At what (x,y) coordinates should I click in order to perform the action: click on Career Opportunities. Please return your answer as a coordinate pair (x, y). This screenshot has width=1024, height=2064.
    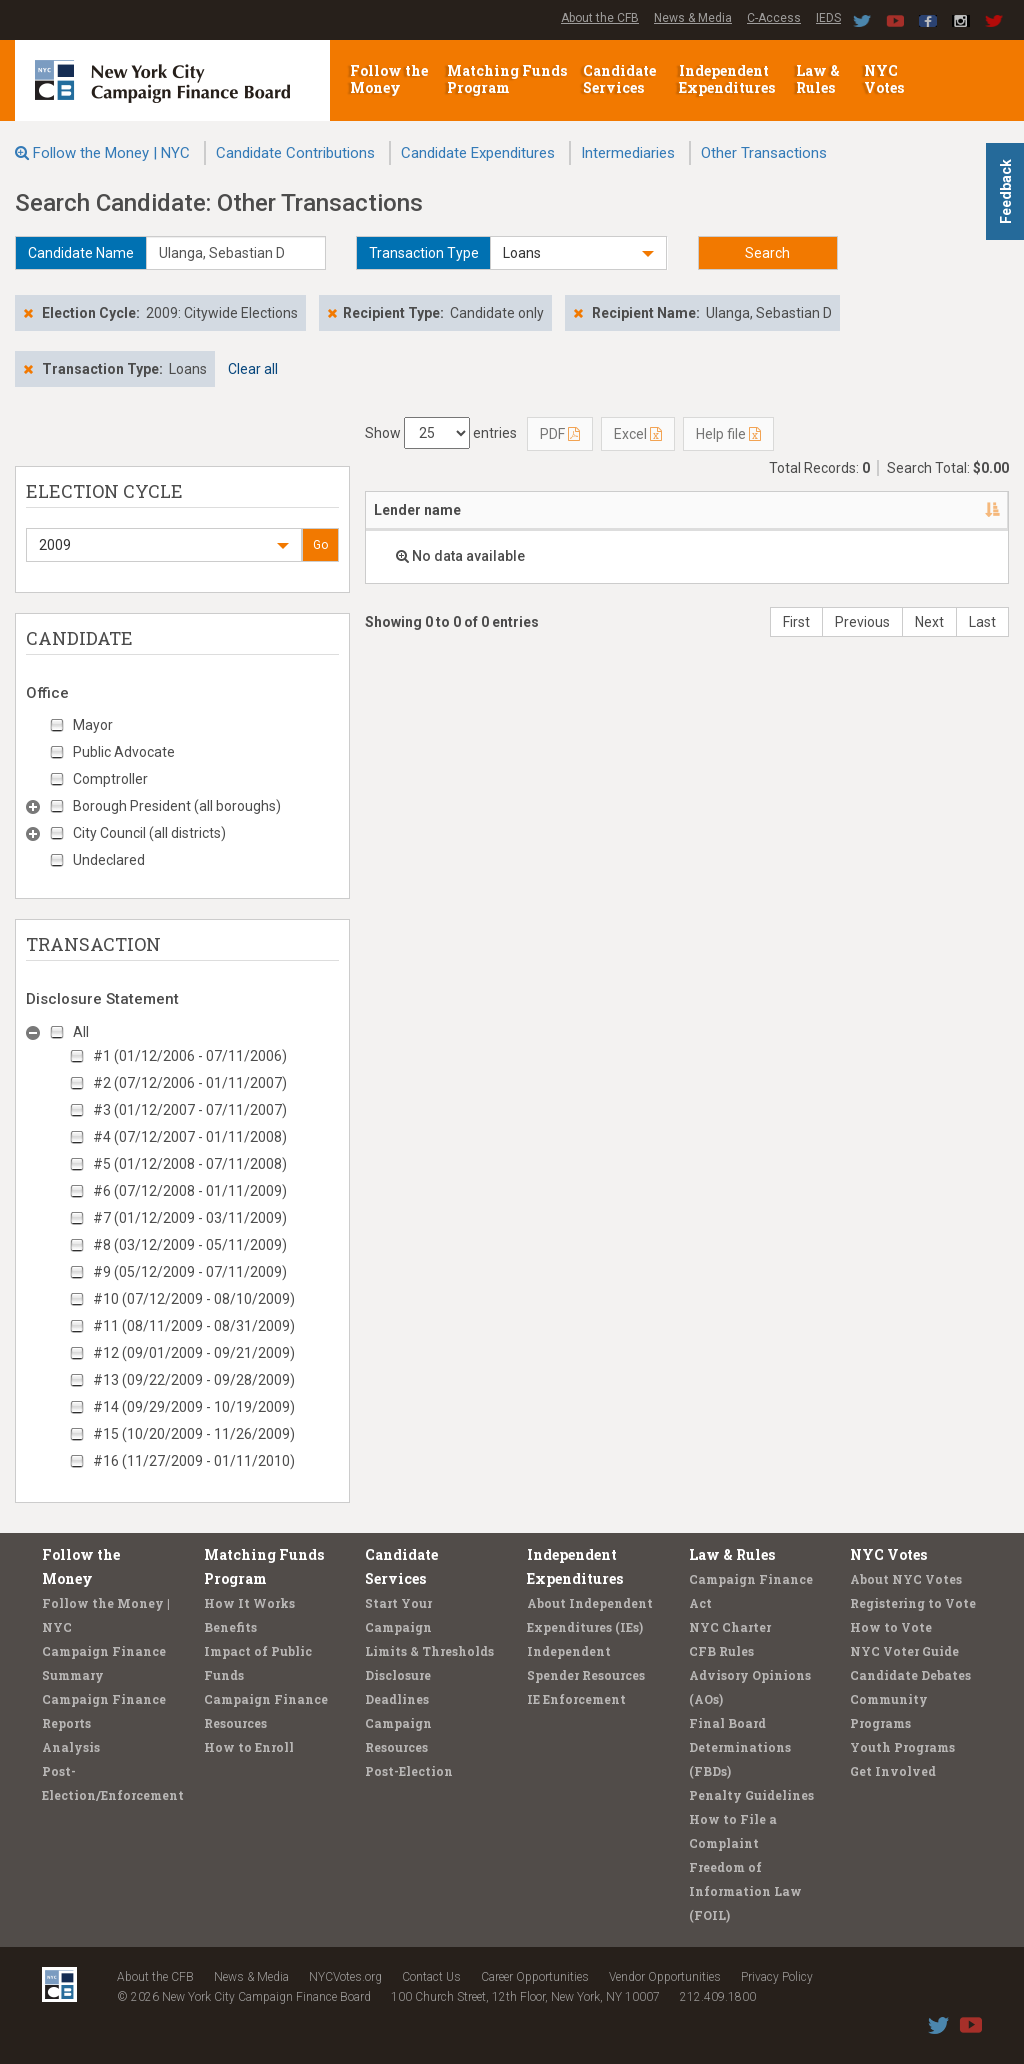
    Looking at the image, I should click on (535, 1977).